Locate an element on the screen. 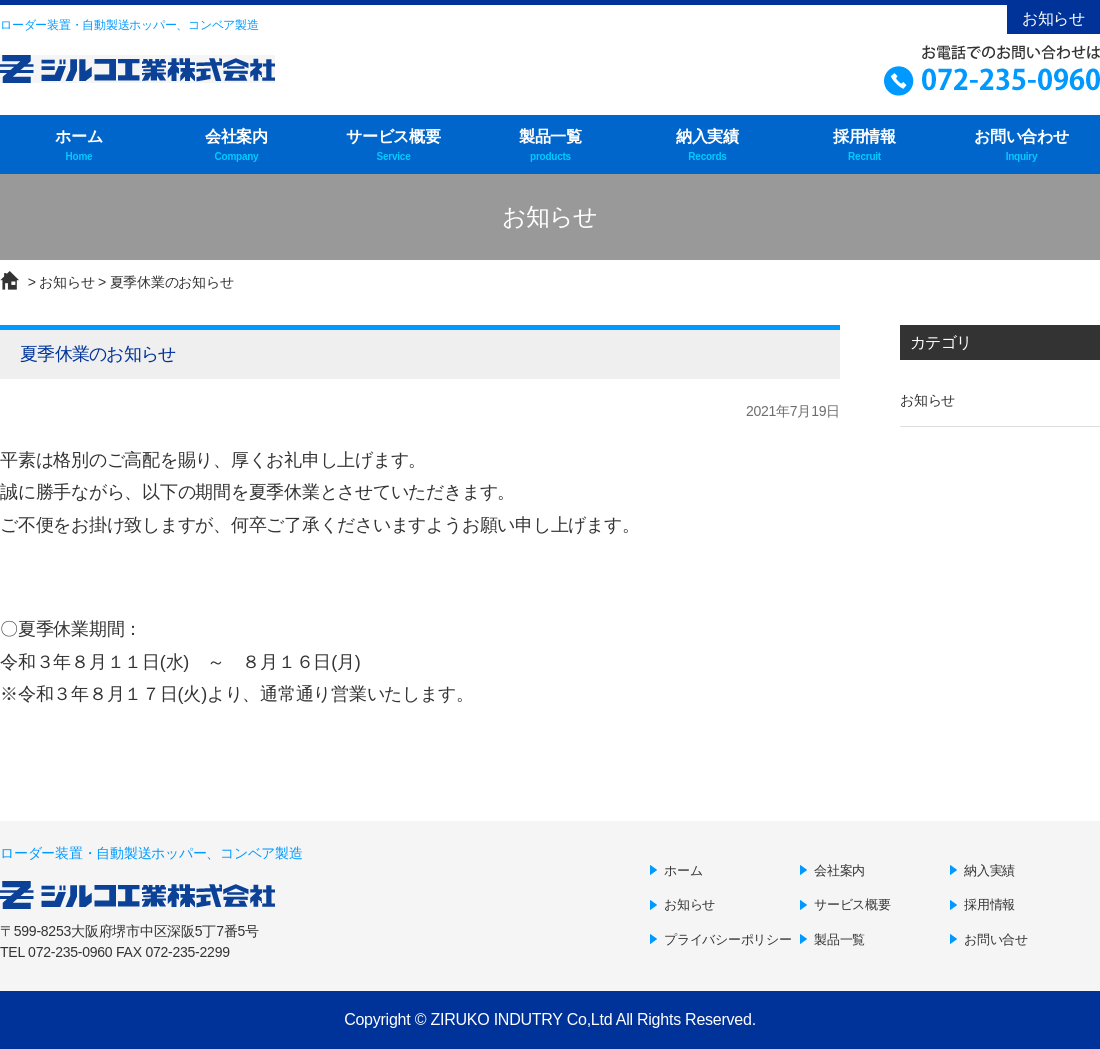  お知らせ is located at coordinates (1053, 18).